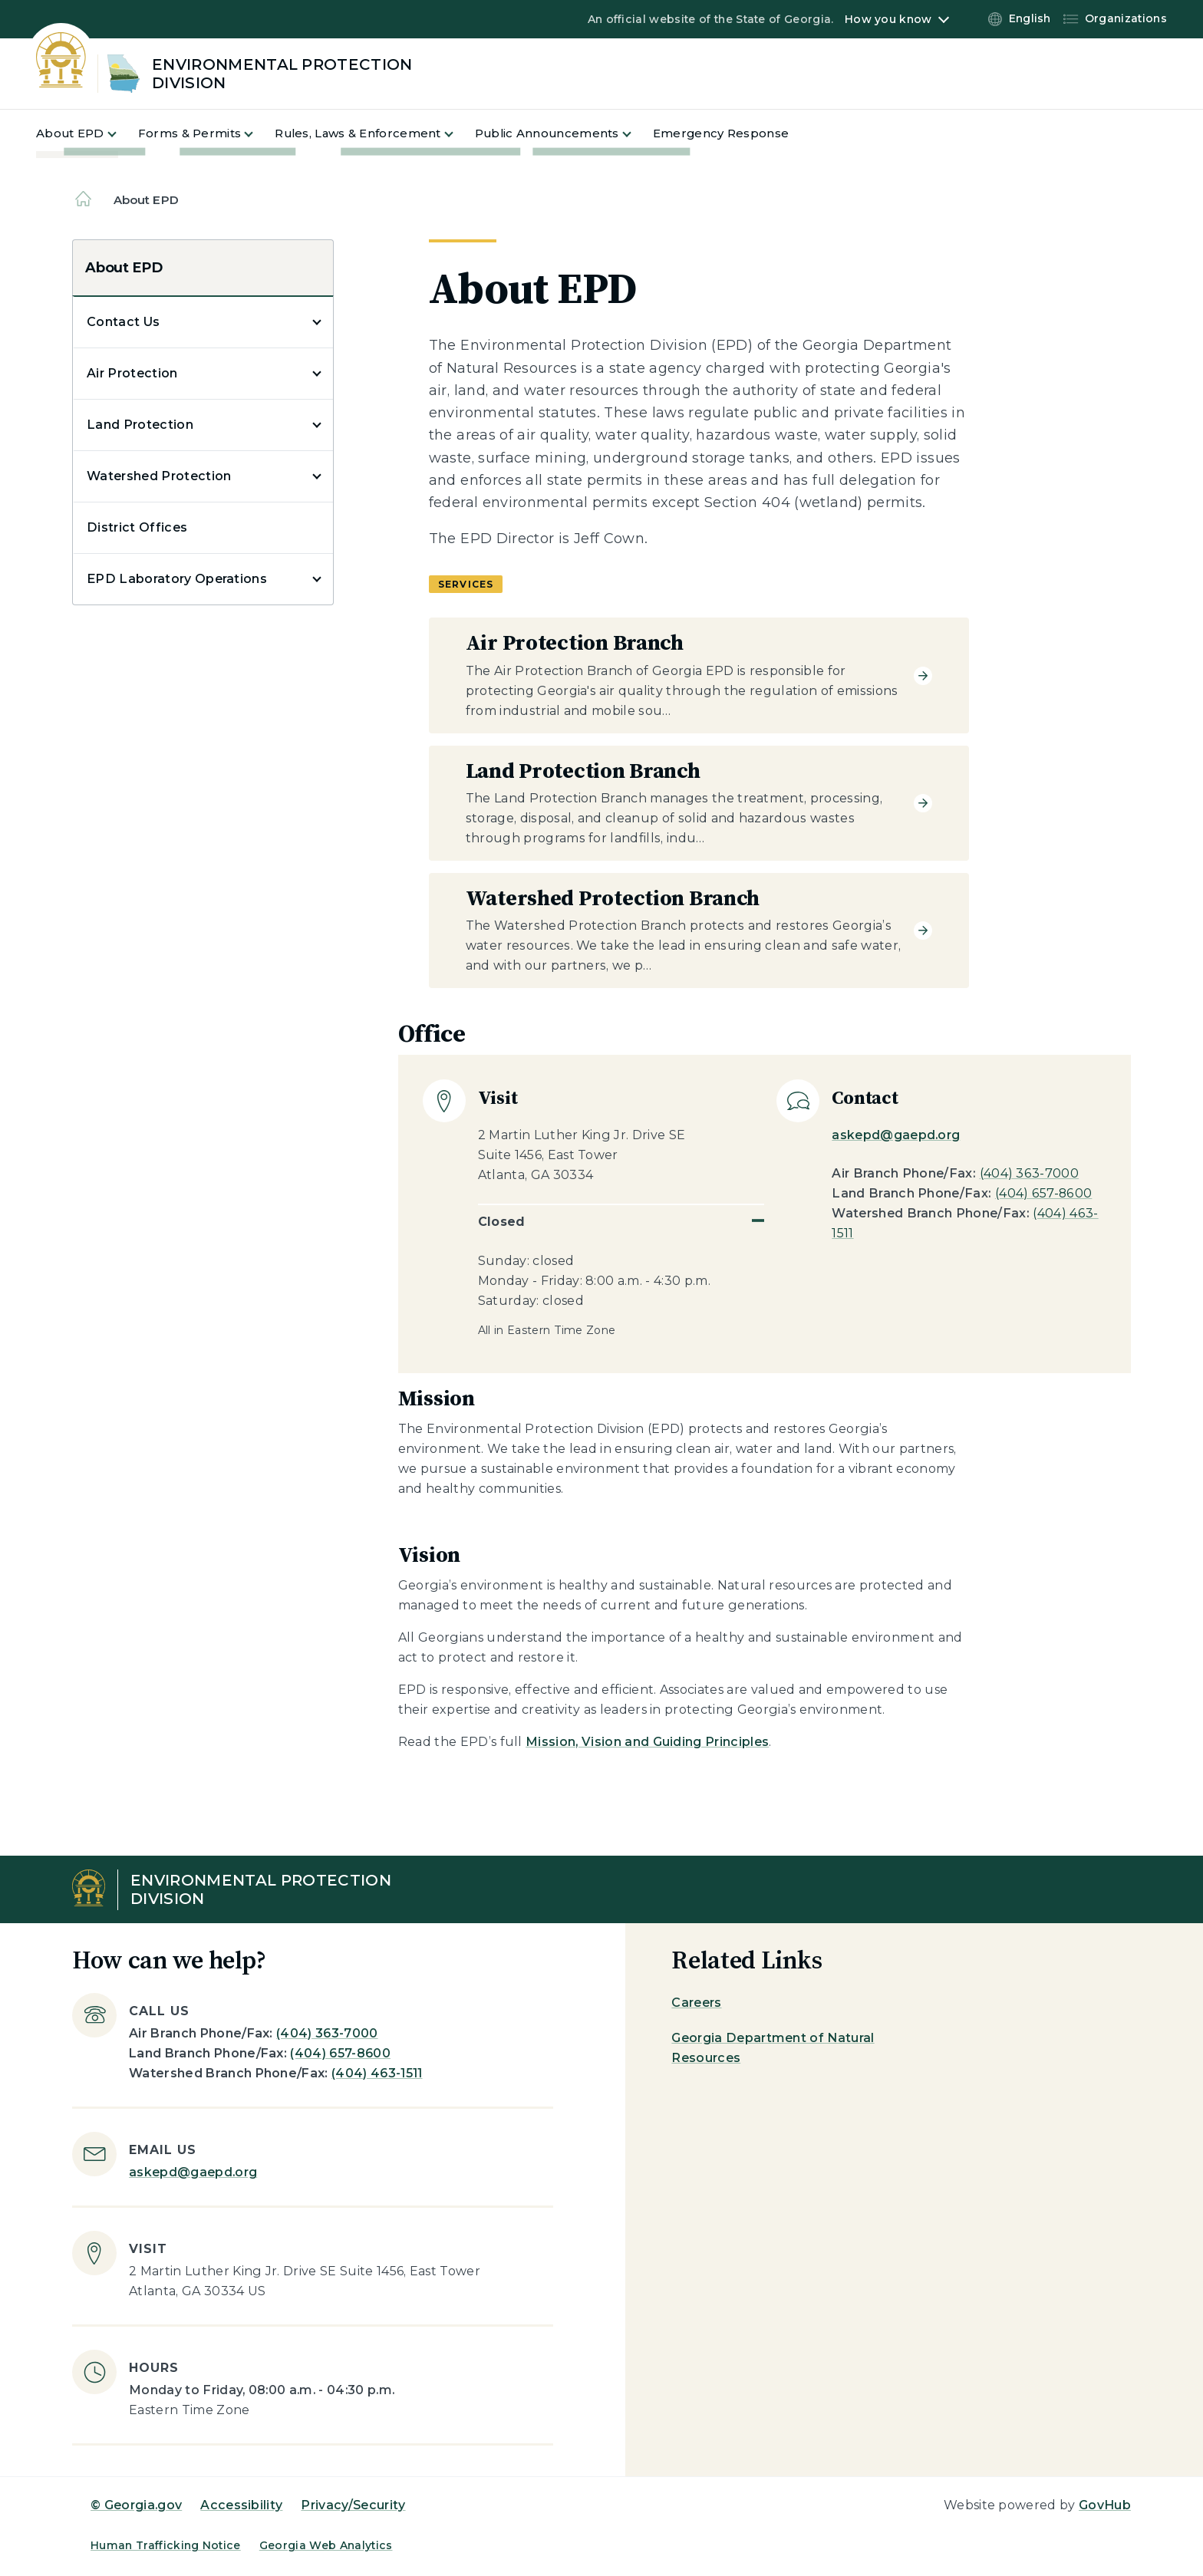 Image resolution: width=1203 pixels, height=2576 pixels. I want to click on Georgia Web Analytics, so click(326, 2545).